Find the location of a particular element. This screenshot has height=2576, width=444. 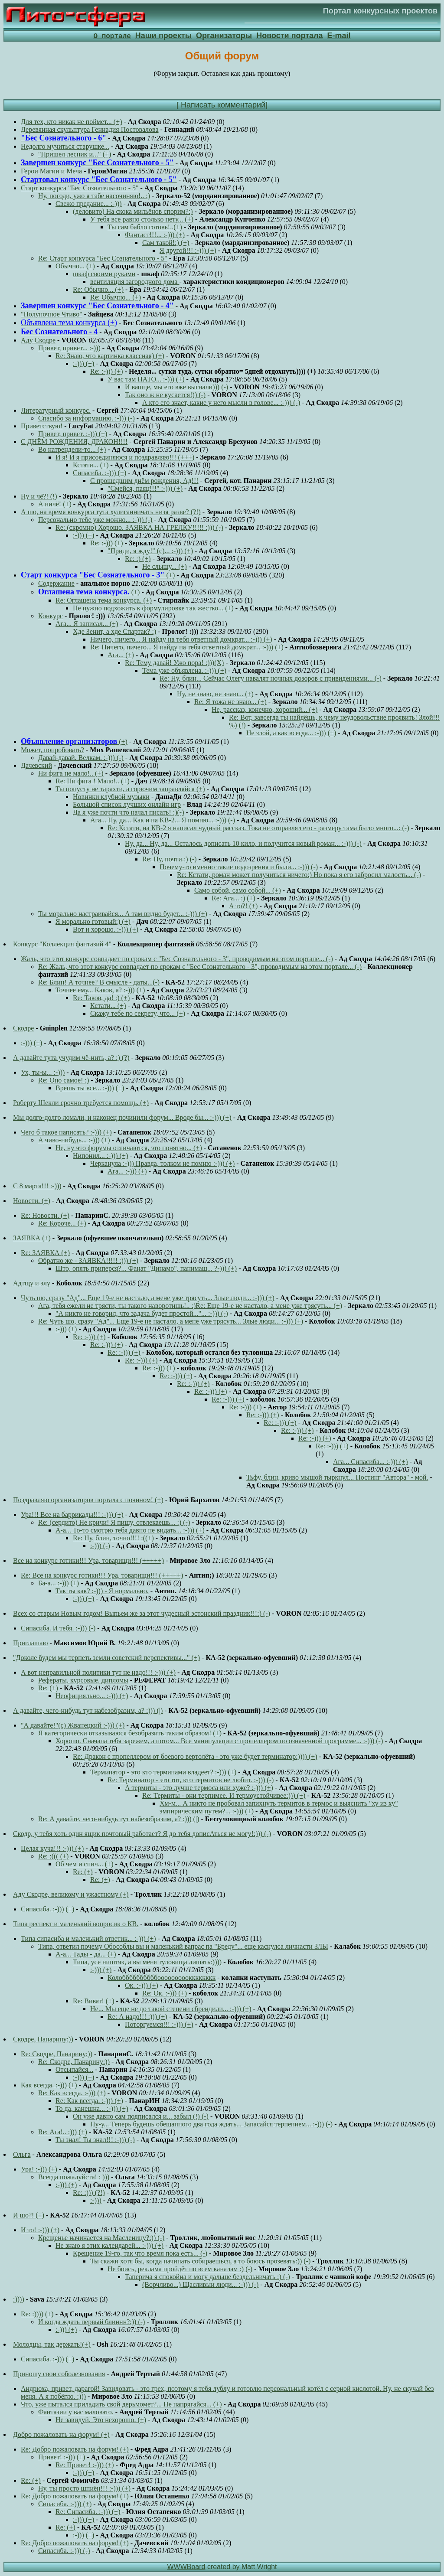

Re: Я тожа не знаю... (+) is located at coordinates (230, 702).